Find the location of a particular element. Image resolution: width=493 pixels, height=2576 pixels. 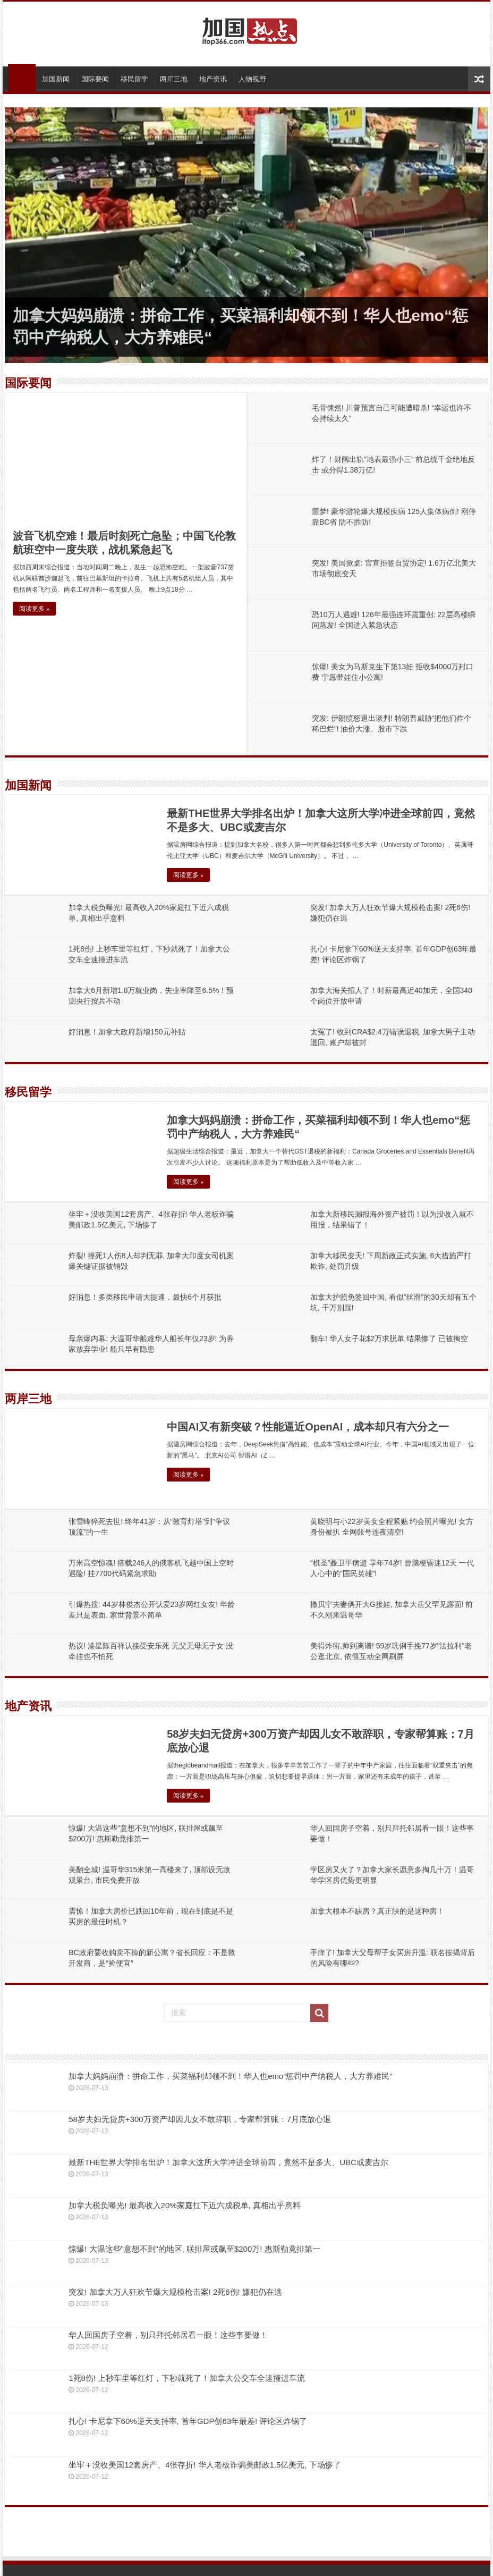

加国新闻 is located at coordinates (56, 79).